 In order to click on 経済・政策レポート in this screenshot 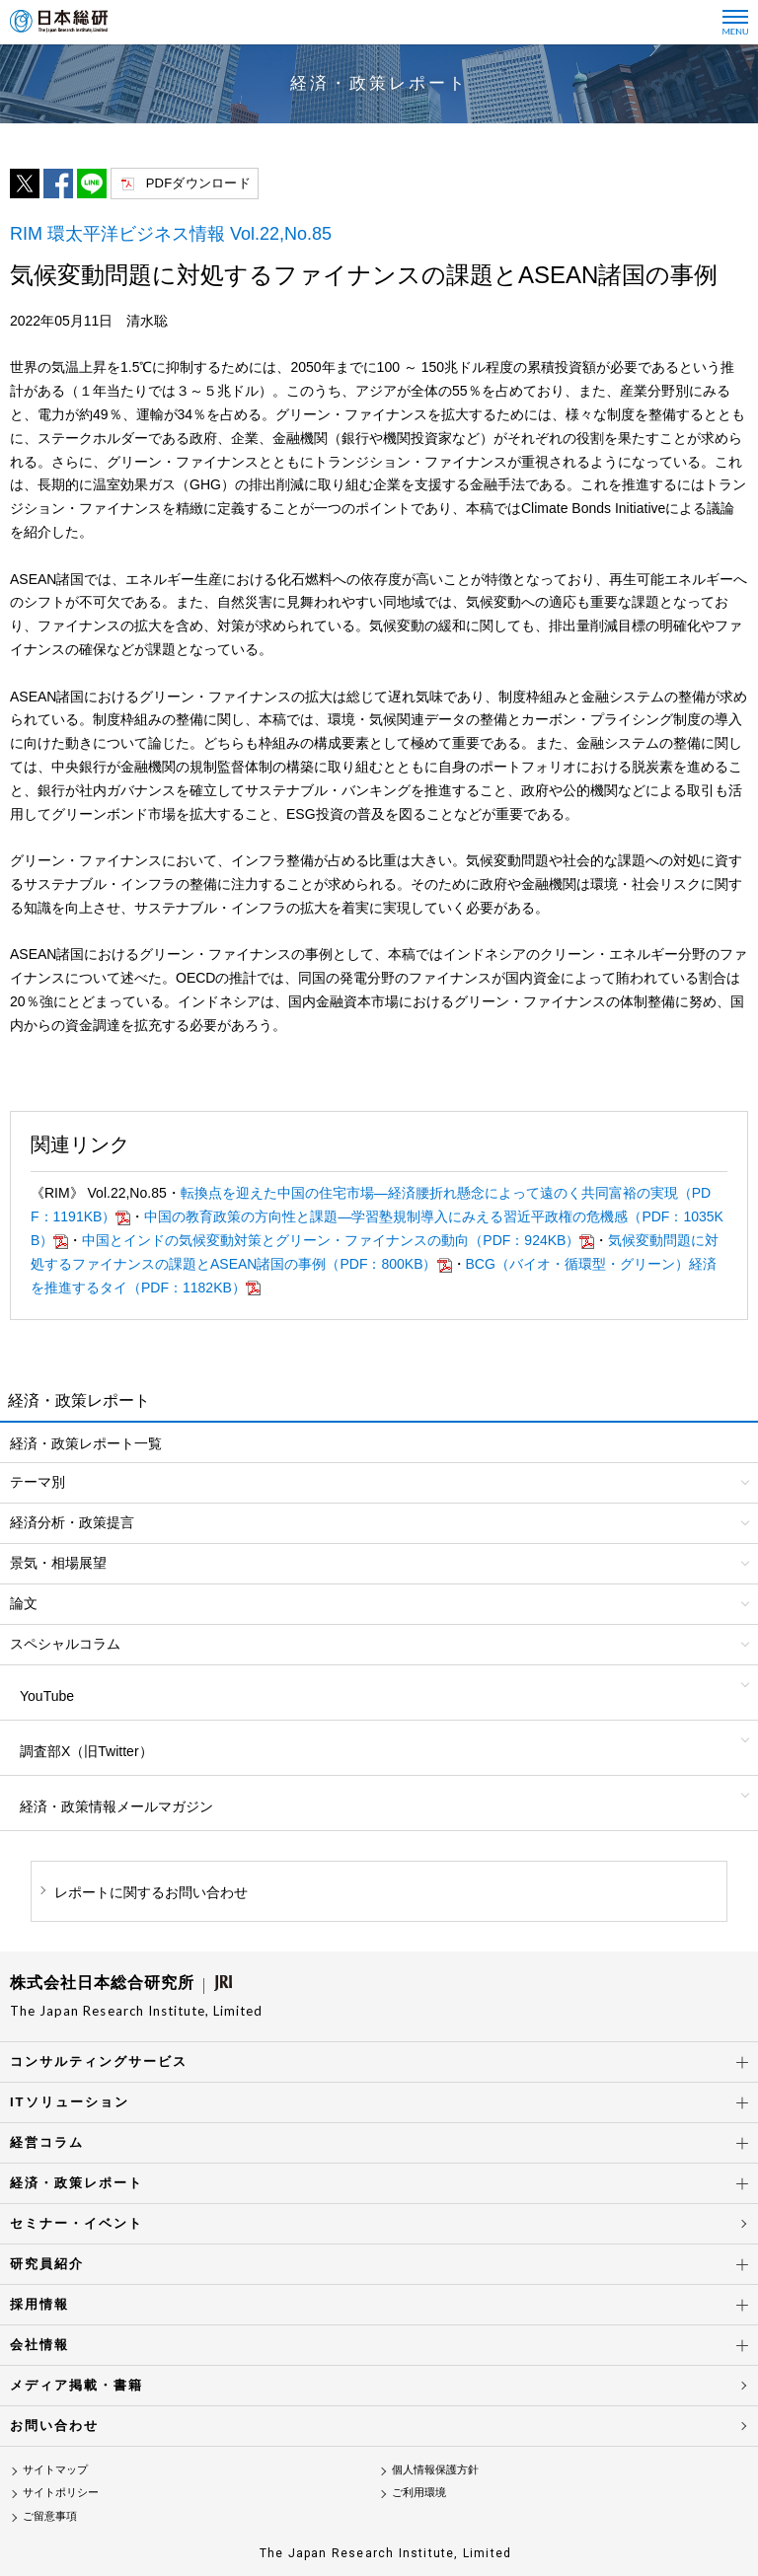, I will do `click(76, 2182)`.